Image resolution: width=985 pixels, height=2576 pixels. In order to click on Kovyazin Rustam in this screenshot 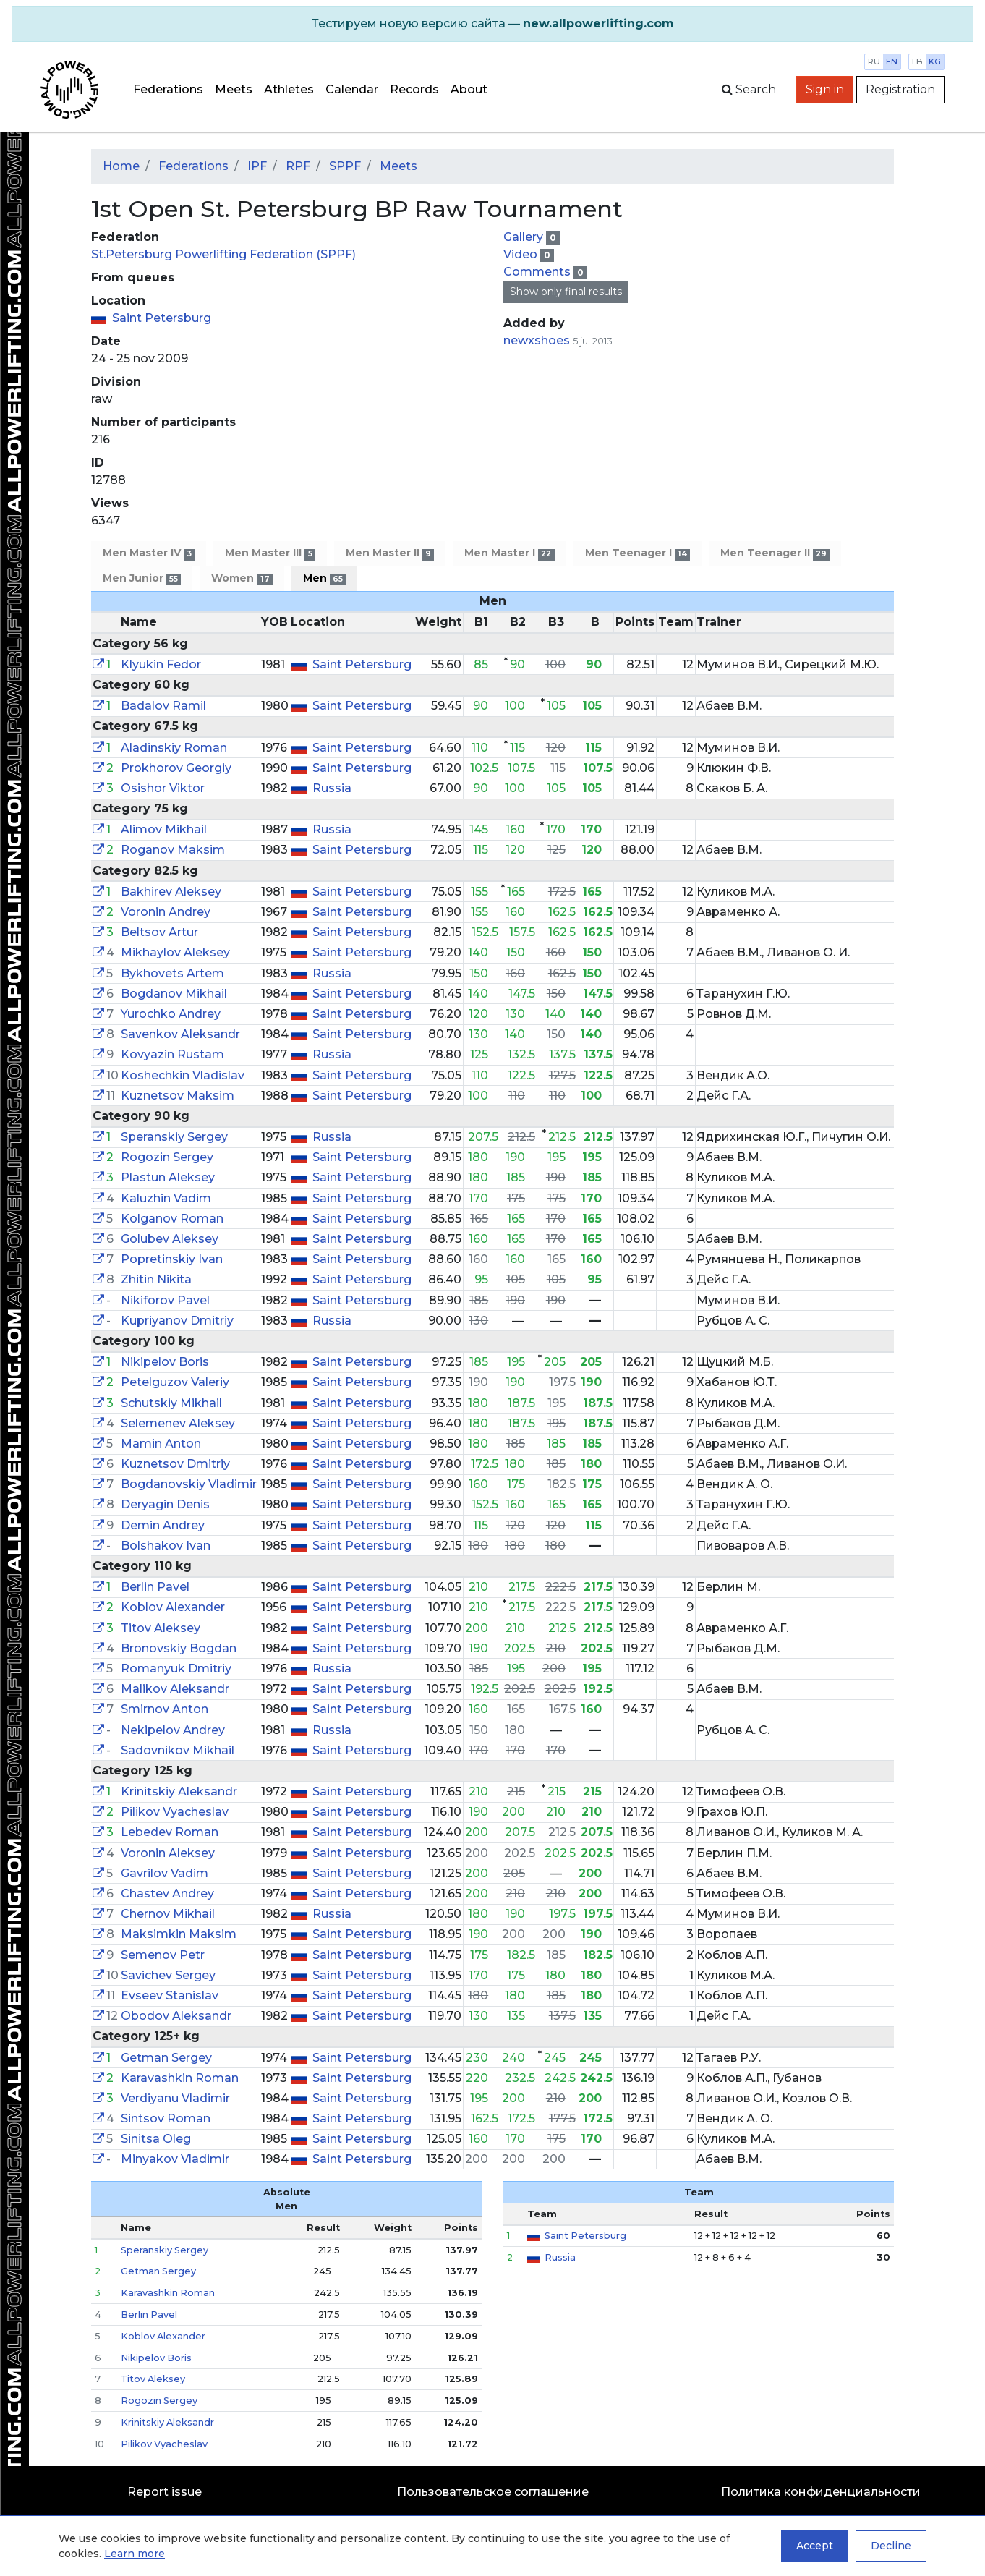, I will do `click(172, 1054)`.